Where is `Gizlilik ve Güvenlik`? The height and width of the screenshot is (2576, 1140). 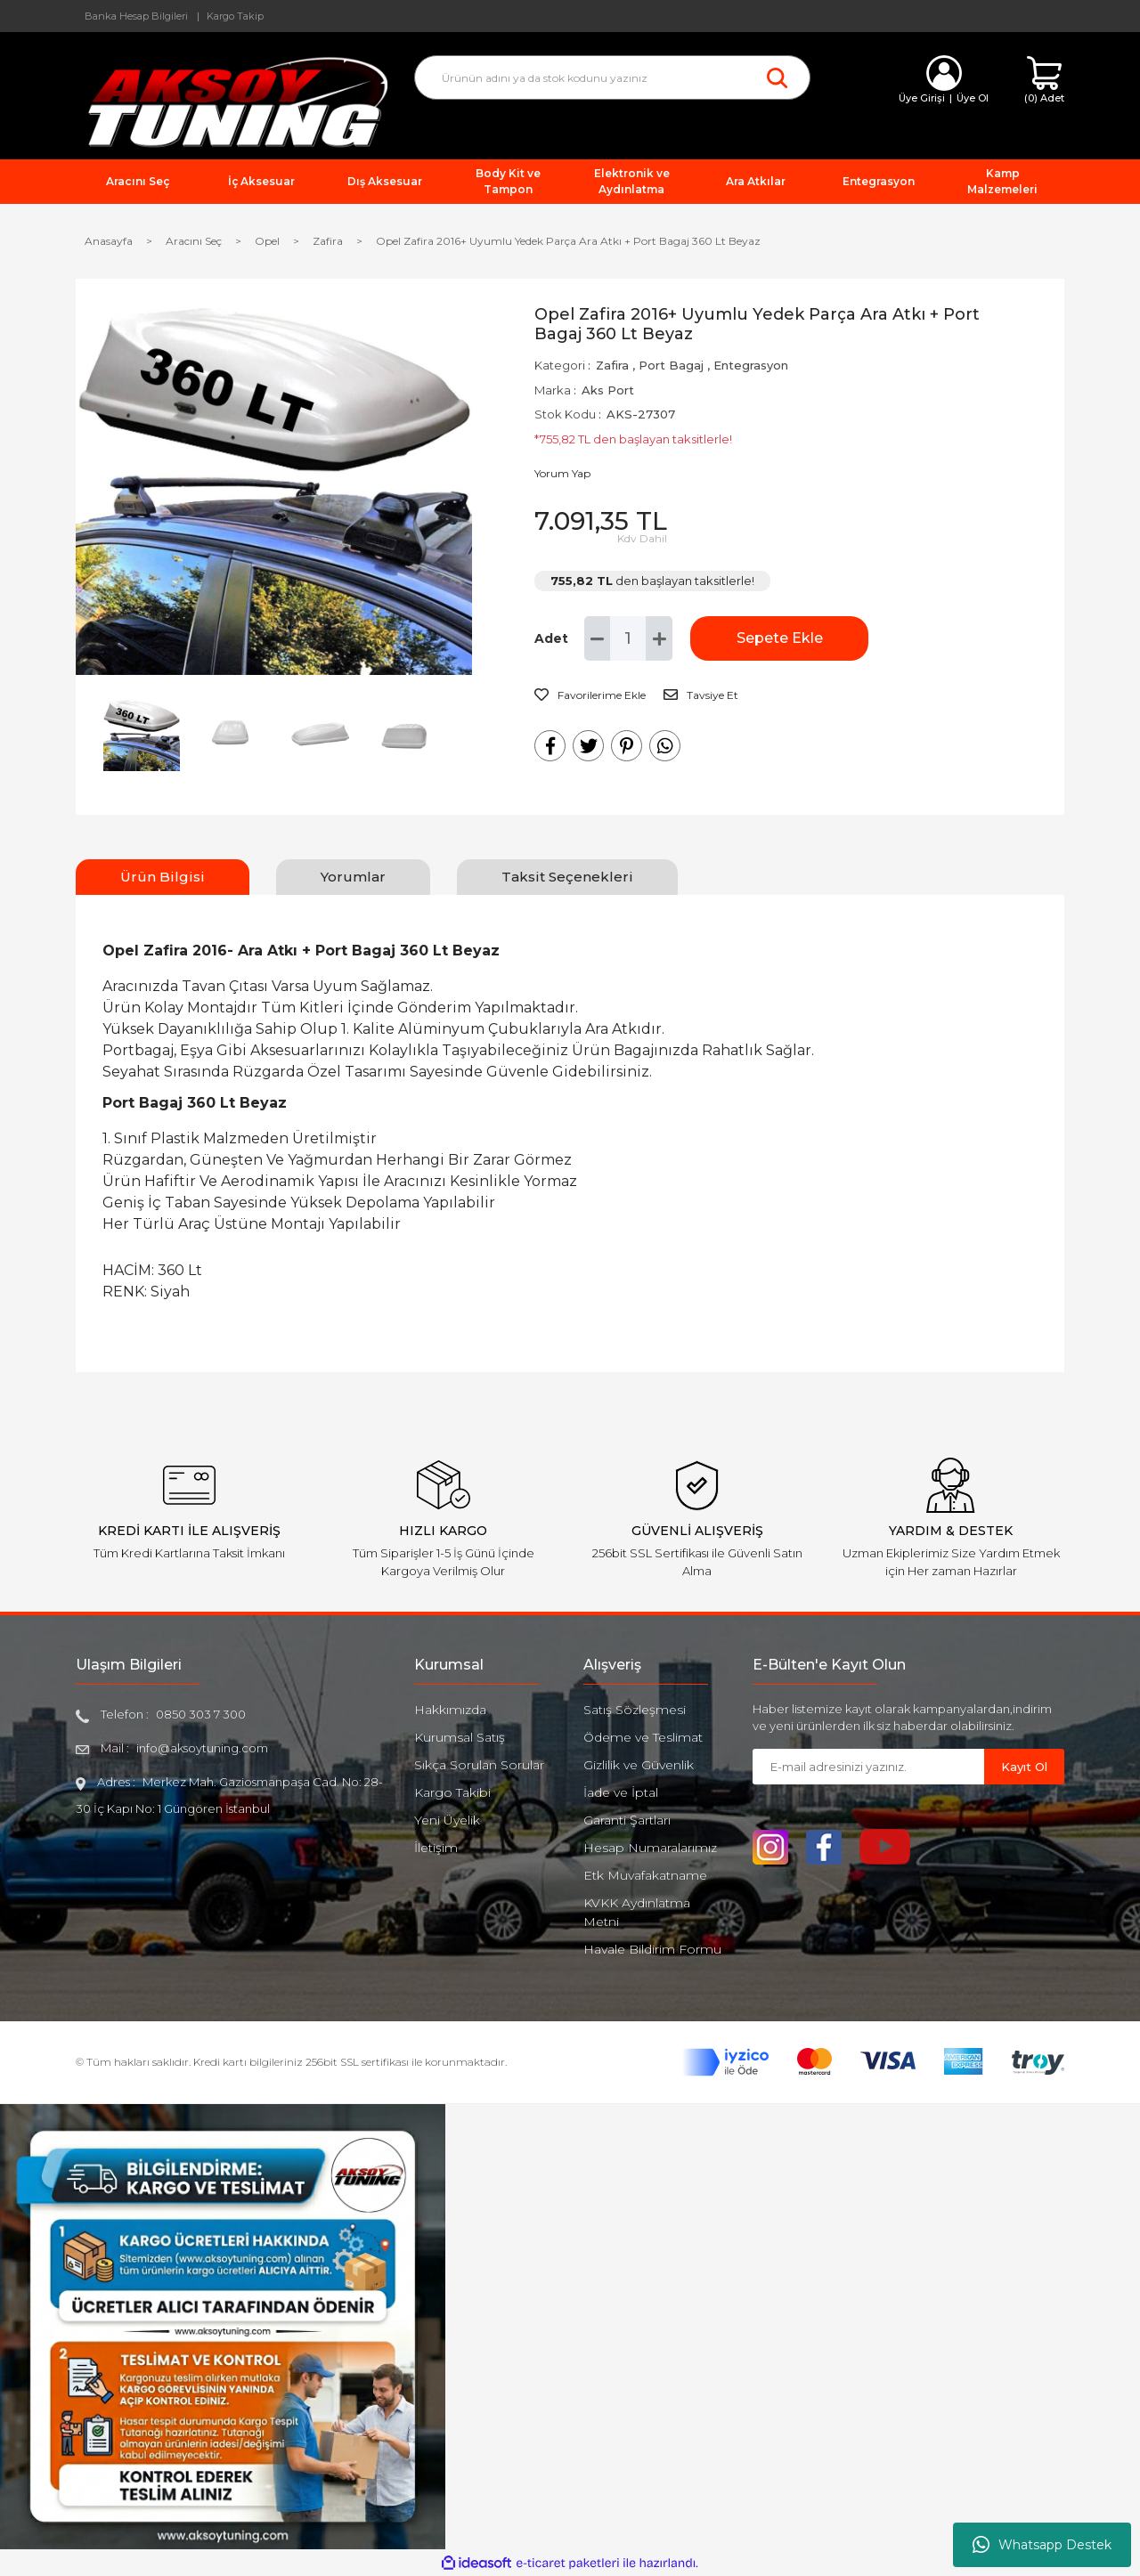
Gizlilik ve Güvenlik is located at coordinates (638, 1765).